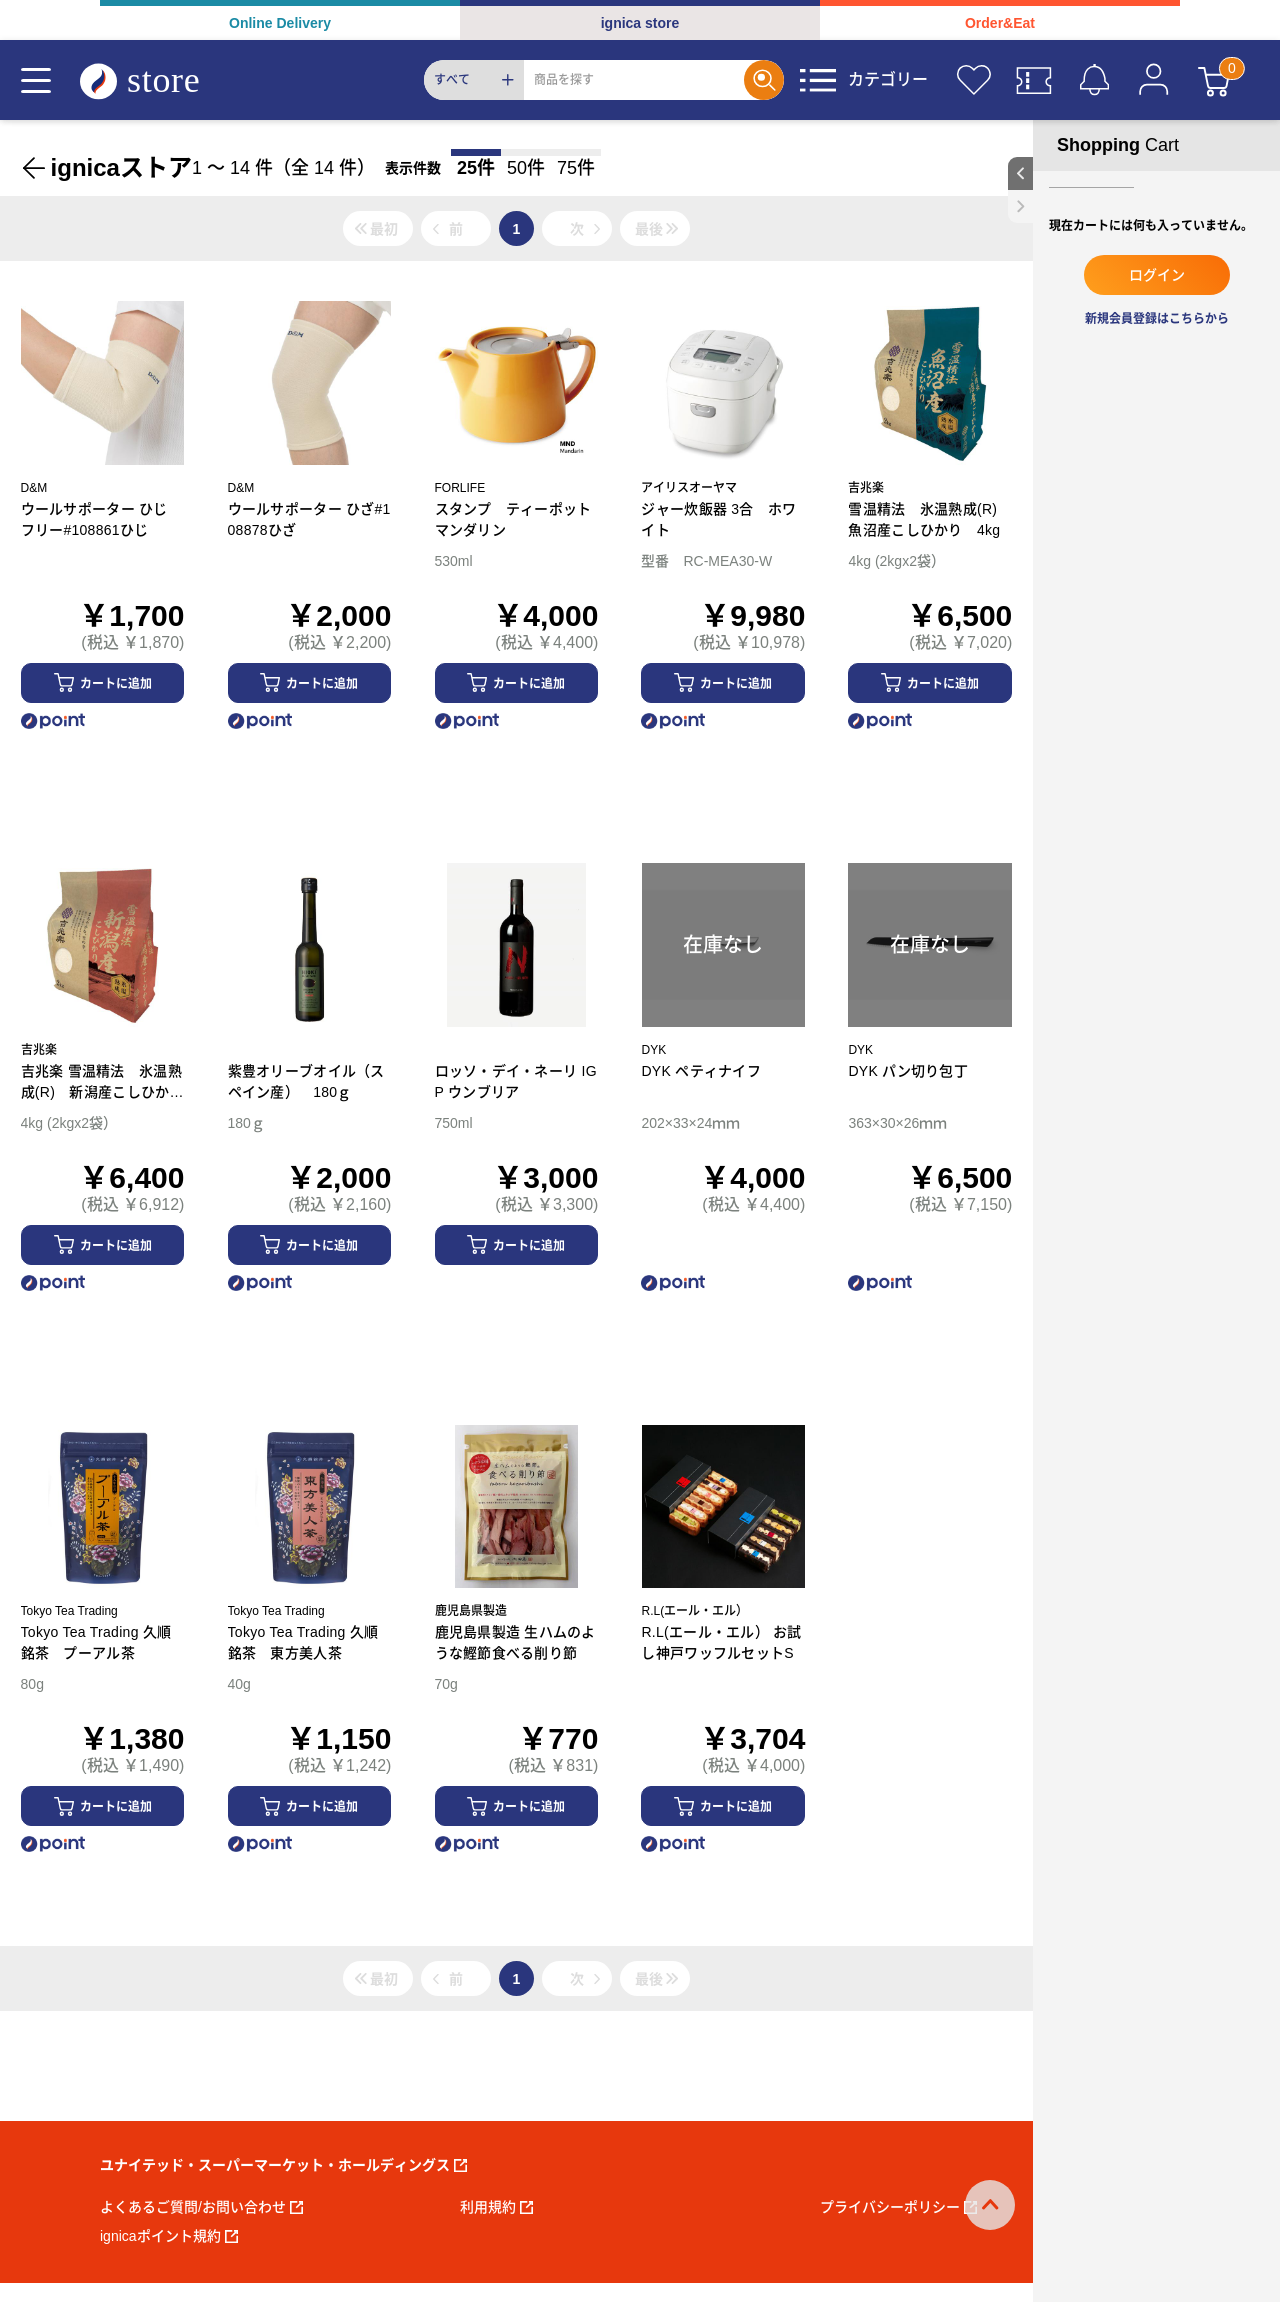  What do you see at coordinates (496, 2207) in the screenshot?
I see `利用規約` at bounding box center [496, 2207].